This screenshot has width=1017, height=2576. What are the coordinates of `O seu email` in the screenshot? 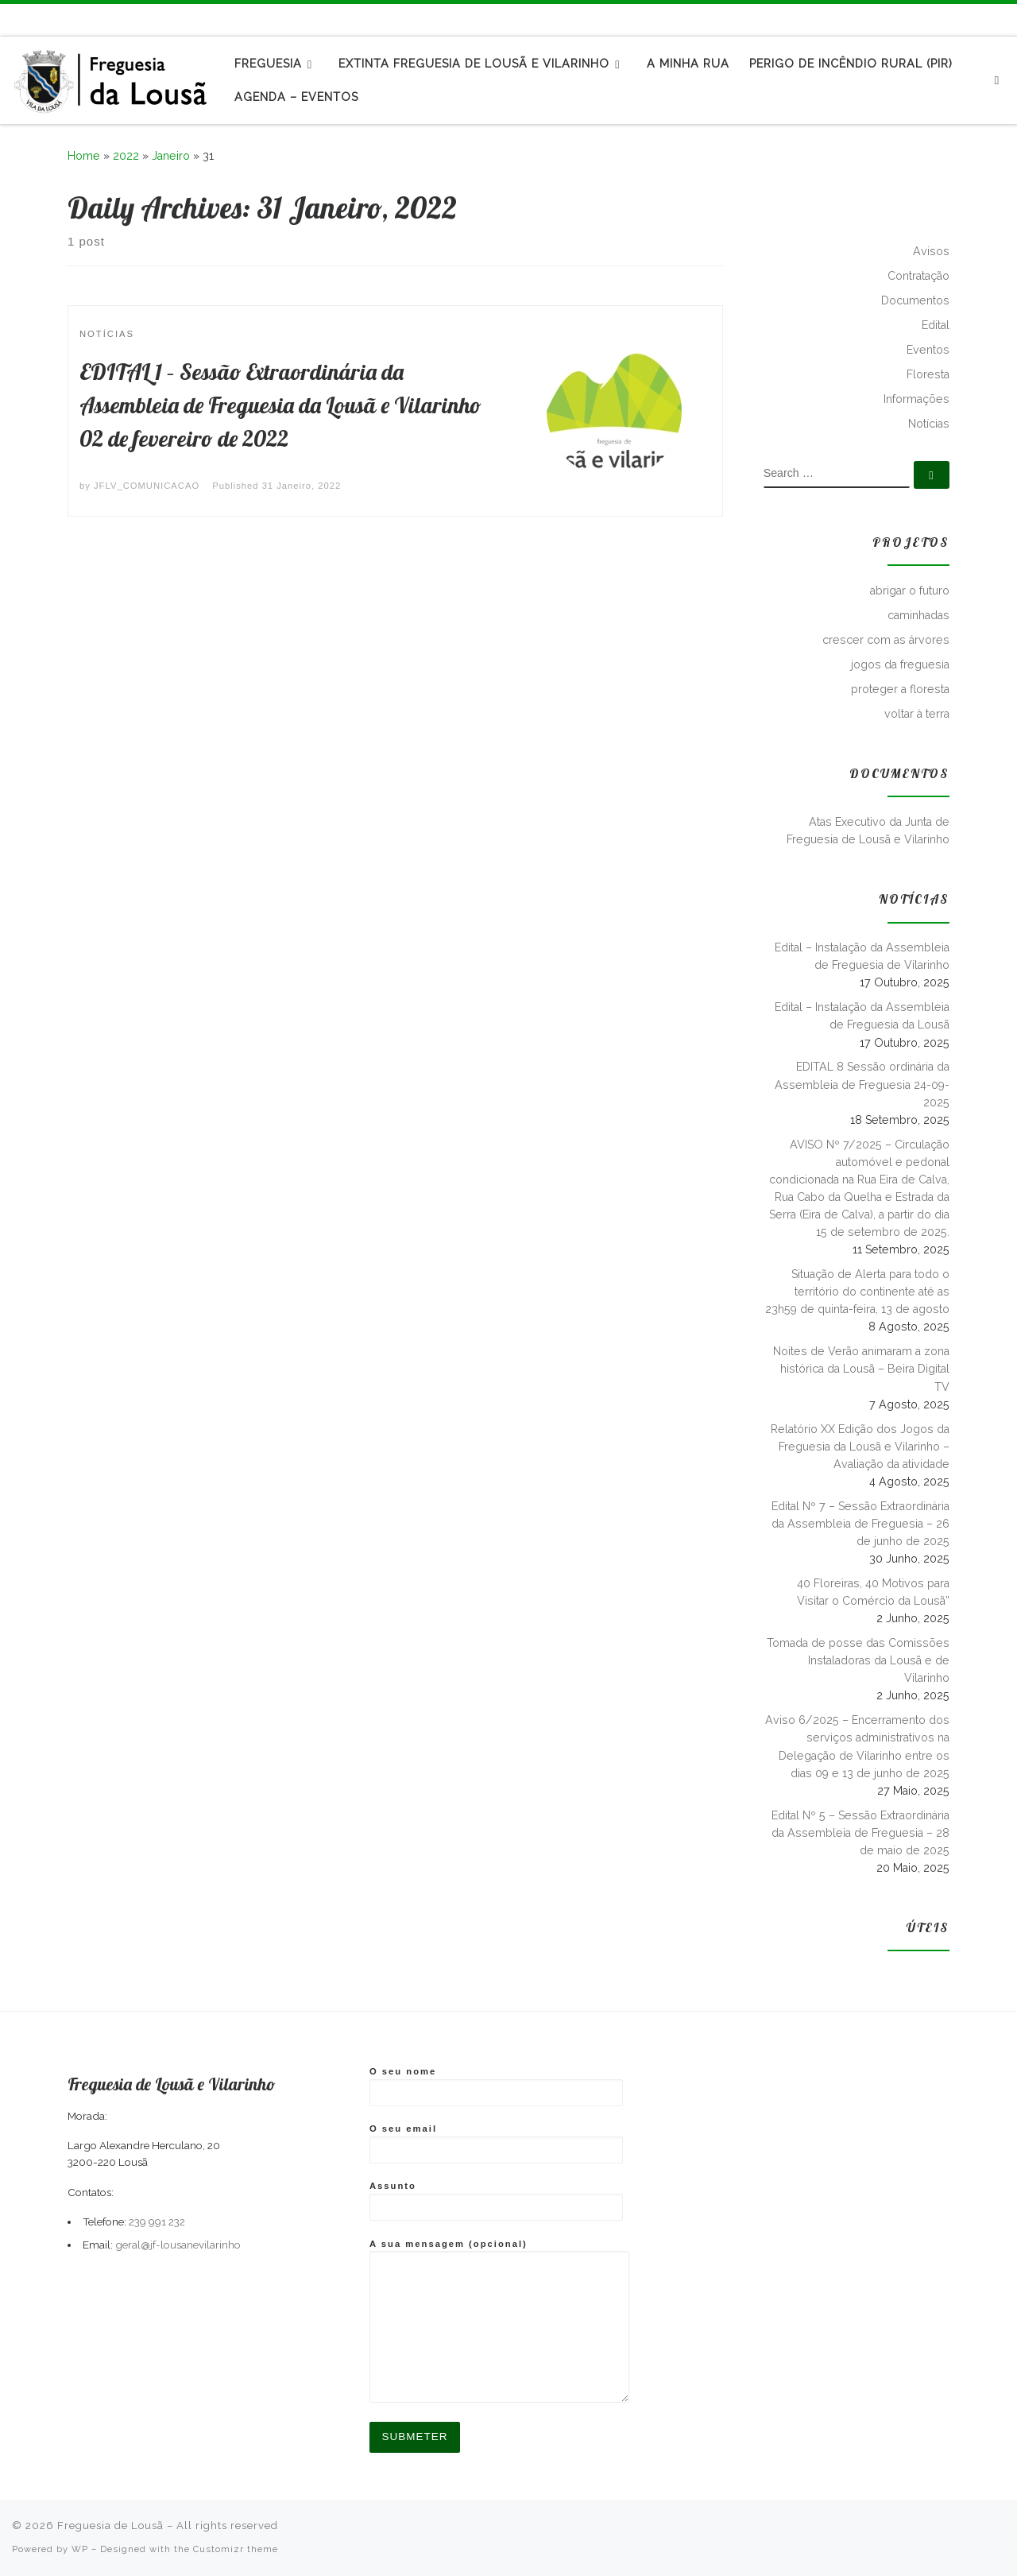 It's located at (496, 2143).